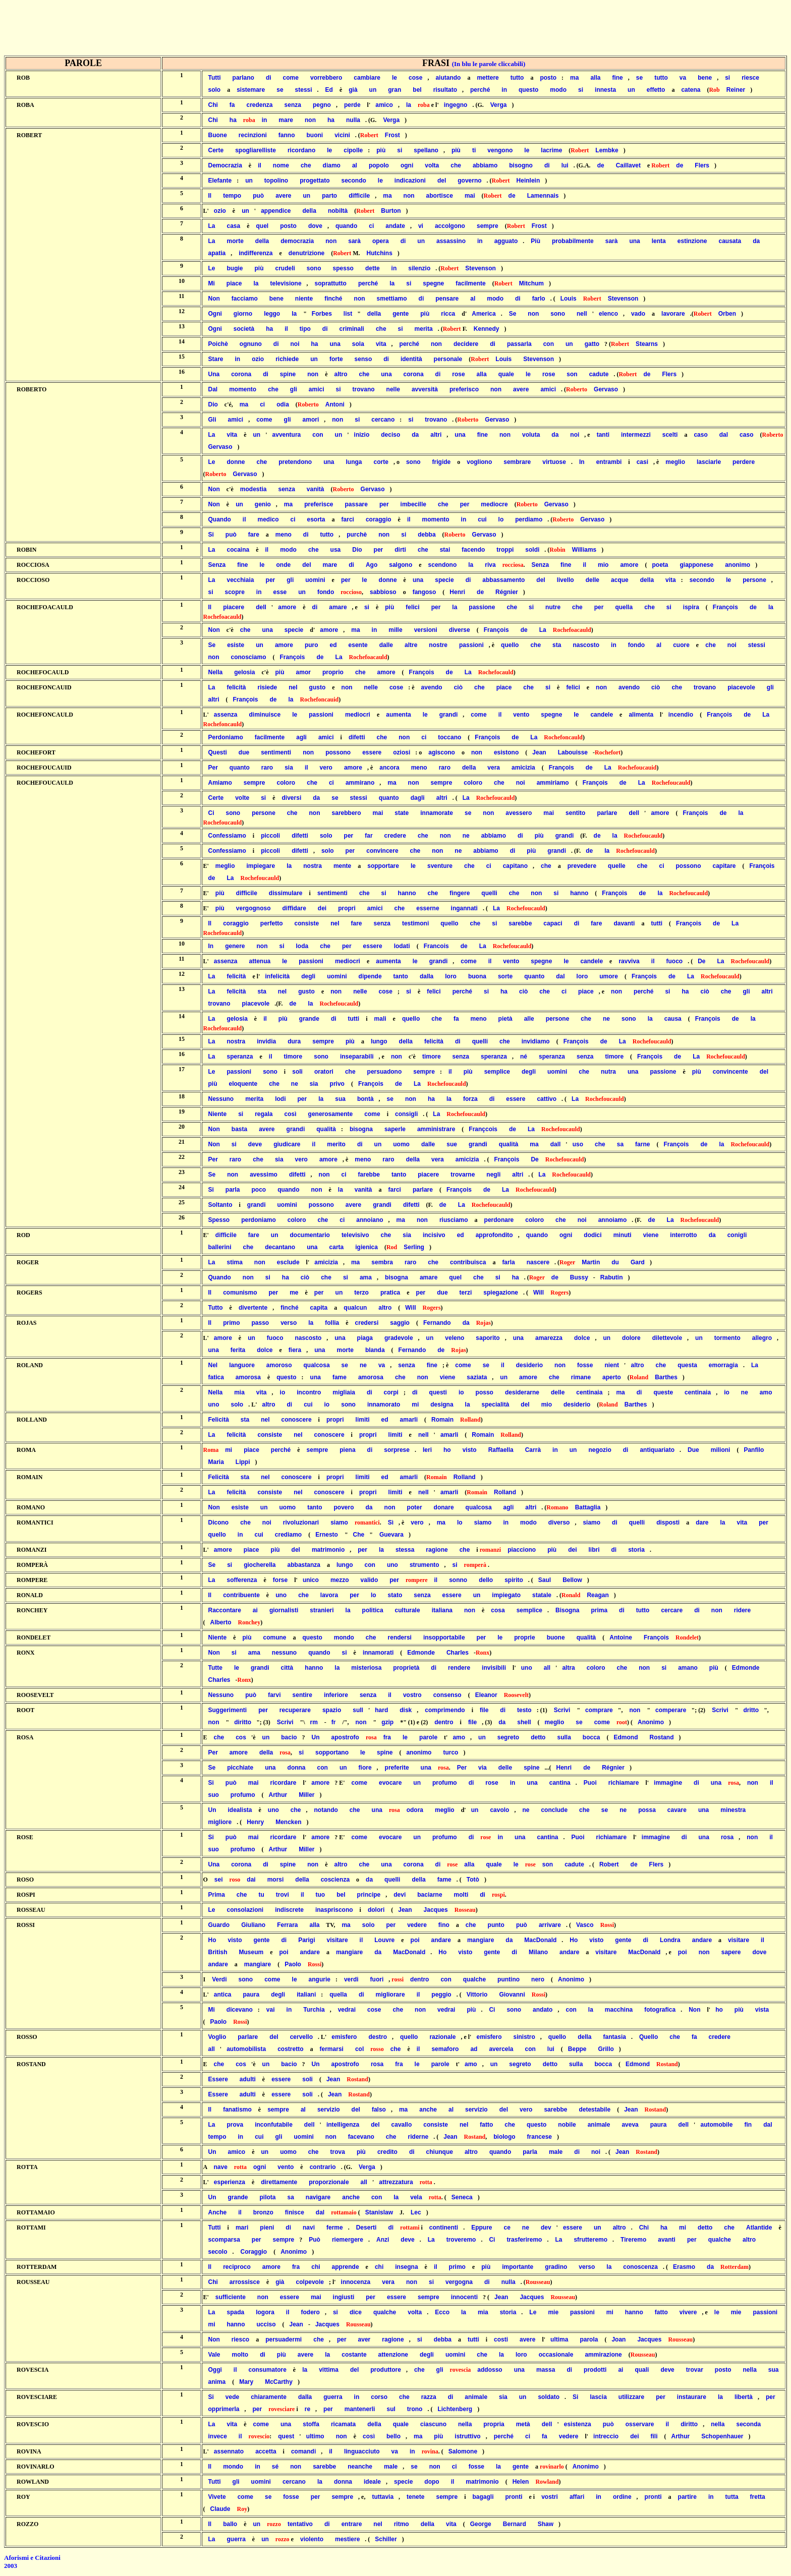 The width and height of the screenshot is (791, 2576). Describe the element at coordinates (302, 1695) in the screenshot. I see `sentire` at that location.